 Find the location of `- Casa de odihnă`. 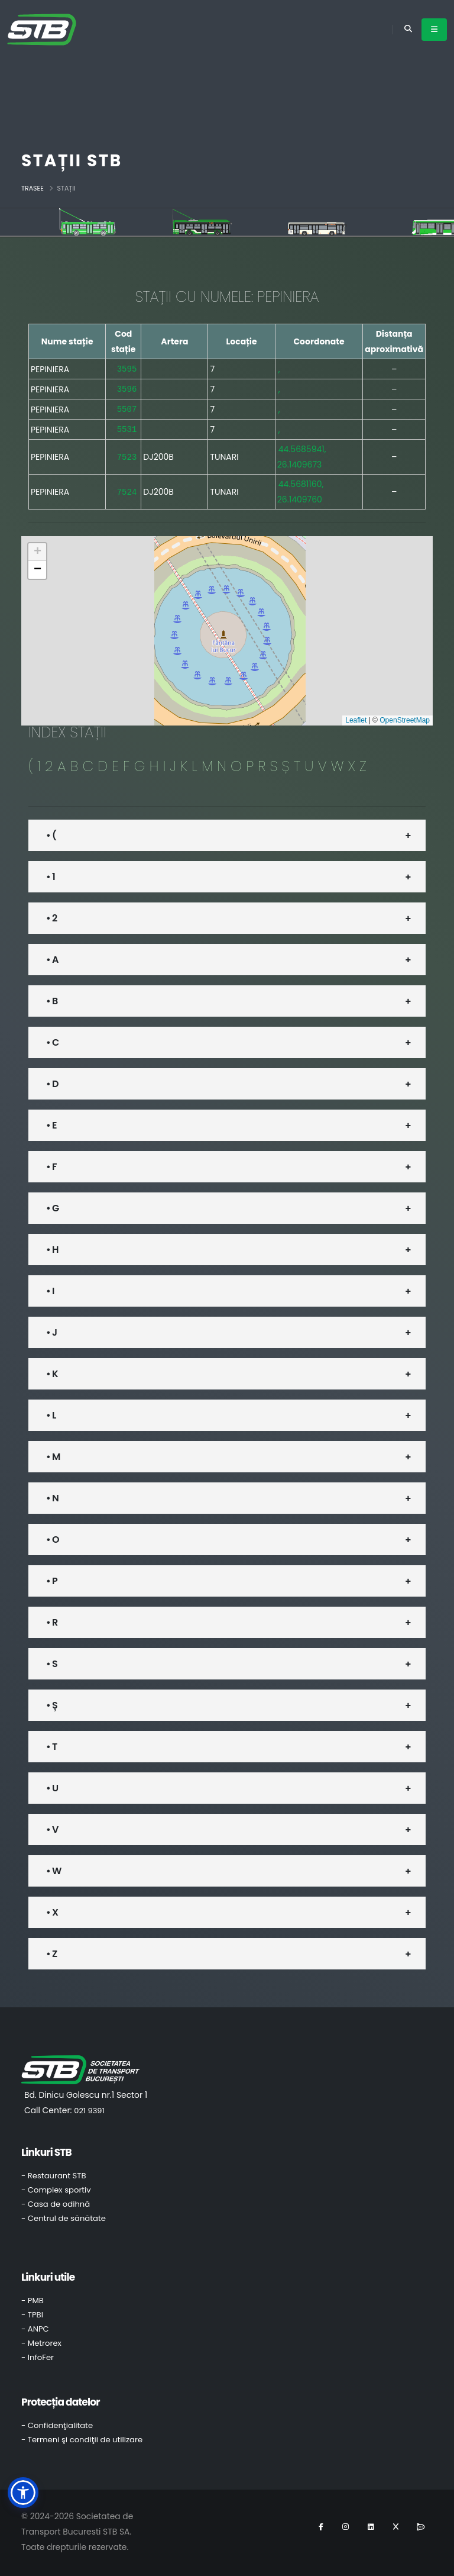

- Casa de odihnă is located at coordinates (55, 2201).